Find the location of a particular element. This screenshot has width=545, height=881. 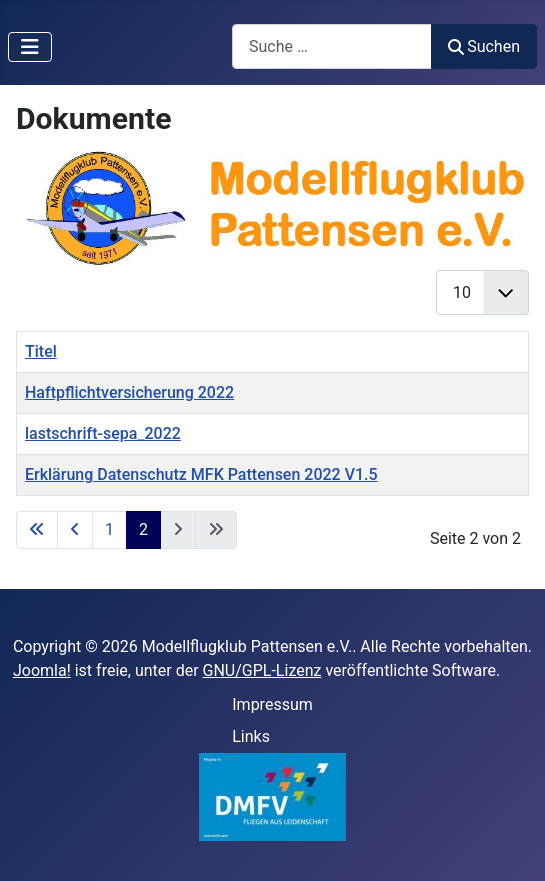

Titel is located at coordinates (41, 351).